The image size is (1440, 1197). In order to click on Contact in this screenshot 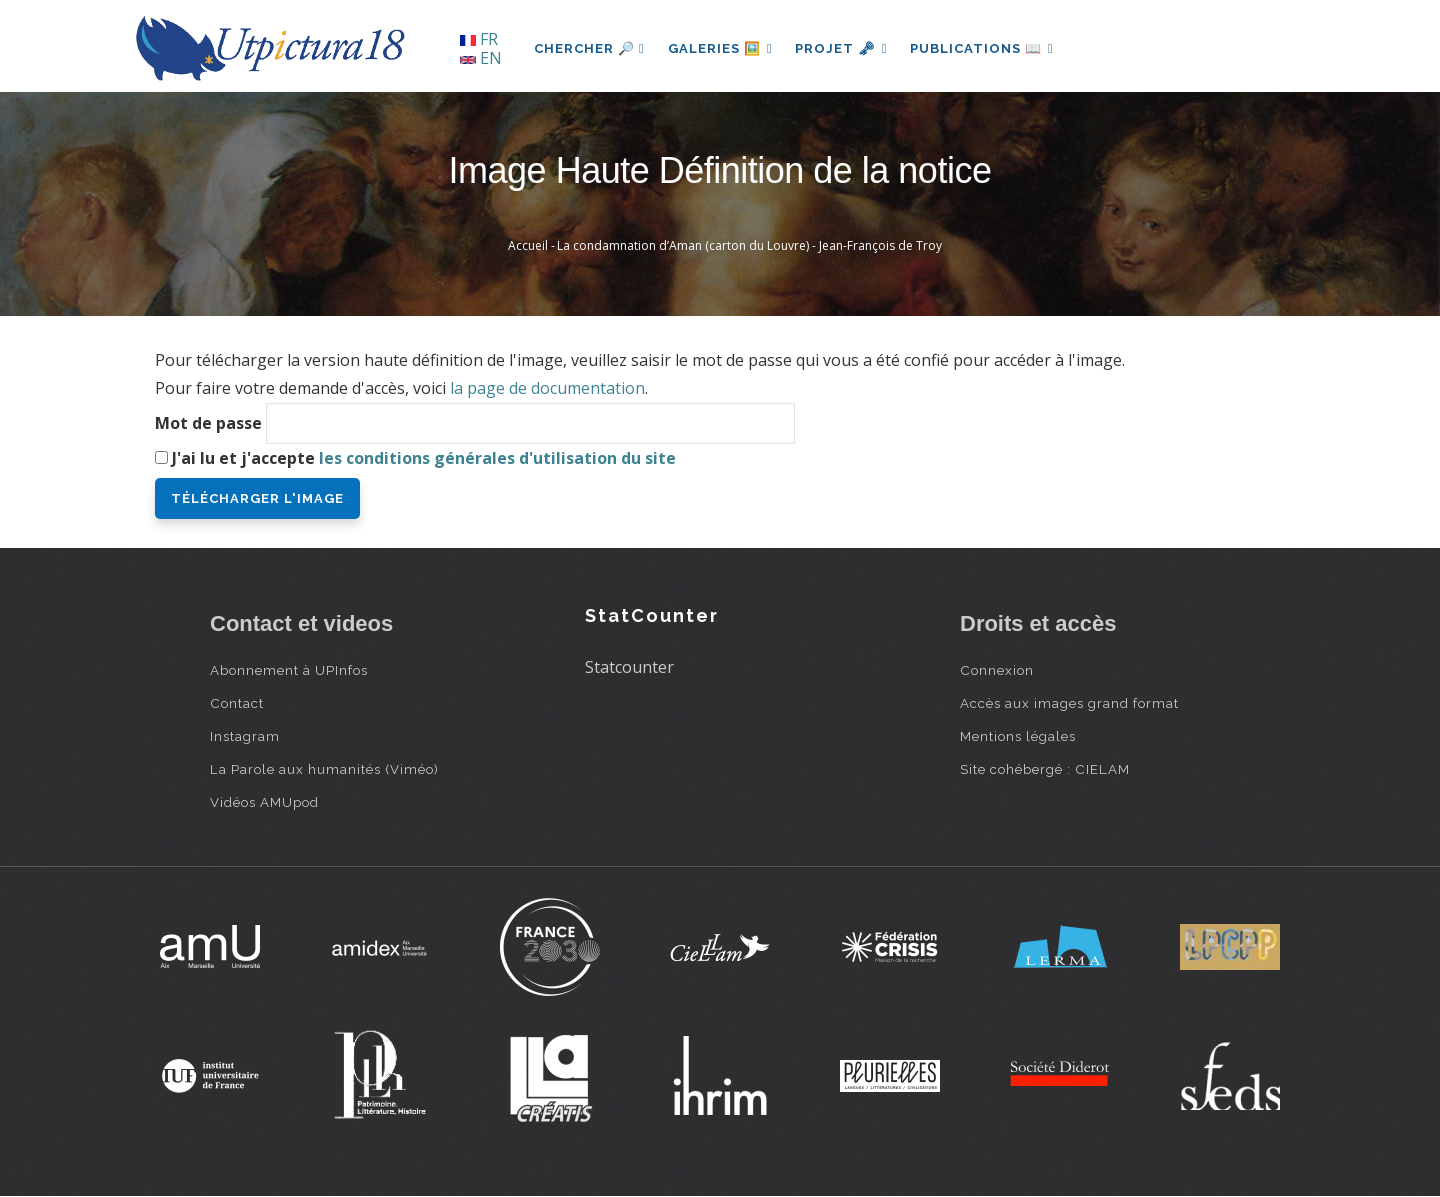, I will do `click(237, 703)`.